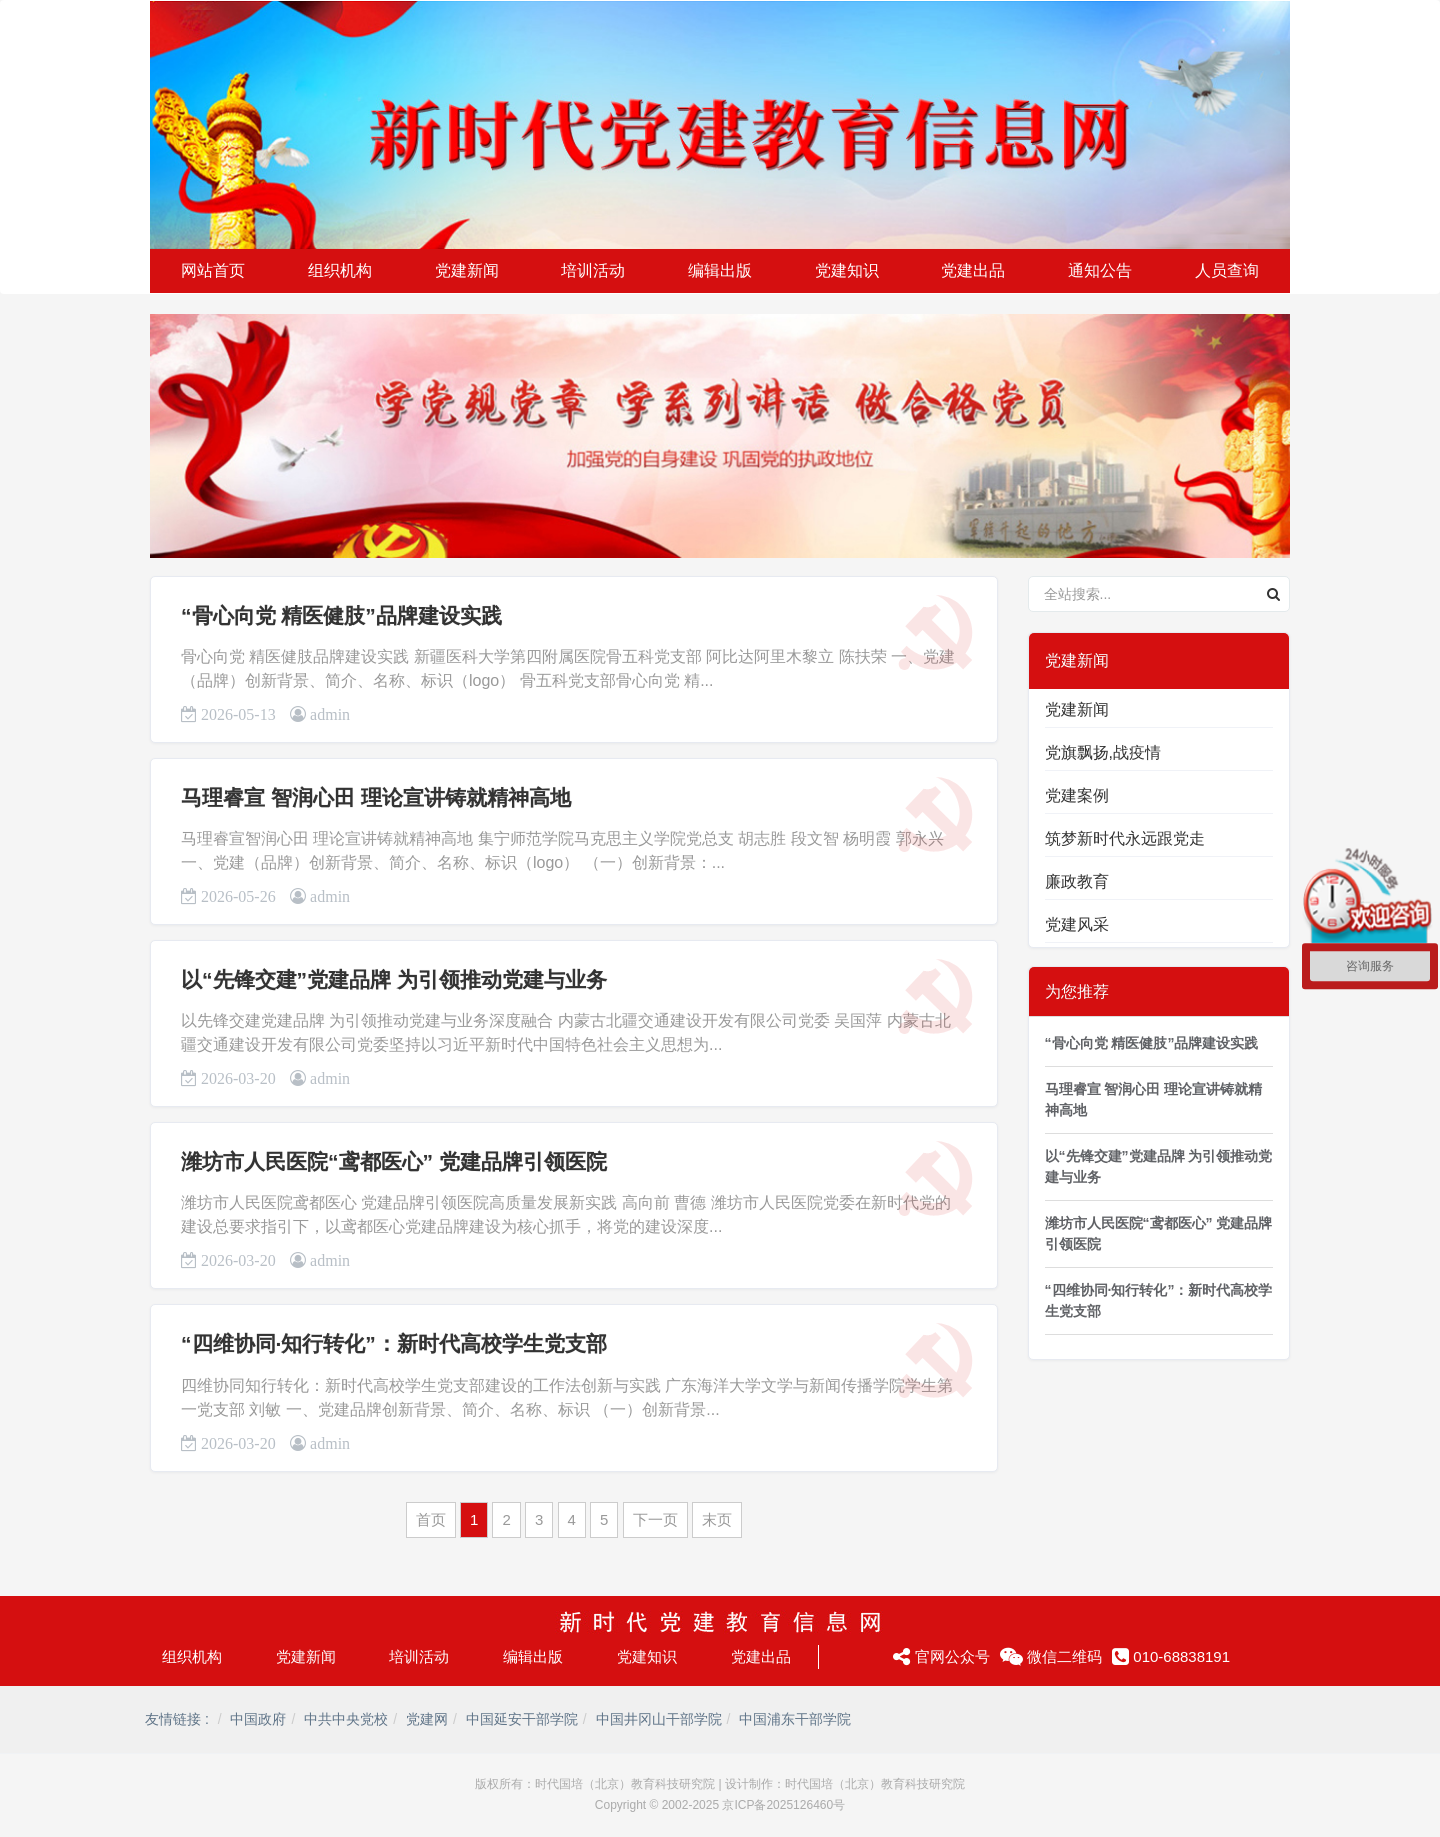  What do you see at coordinates (1227, 270) in the screenshot?
I see `人员查询` at bounding box center [1227, 270].